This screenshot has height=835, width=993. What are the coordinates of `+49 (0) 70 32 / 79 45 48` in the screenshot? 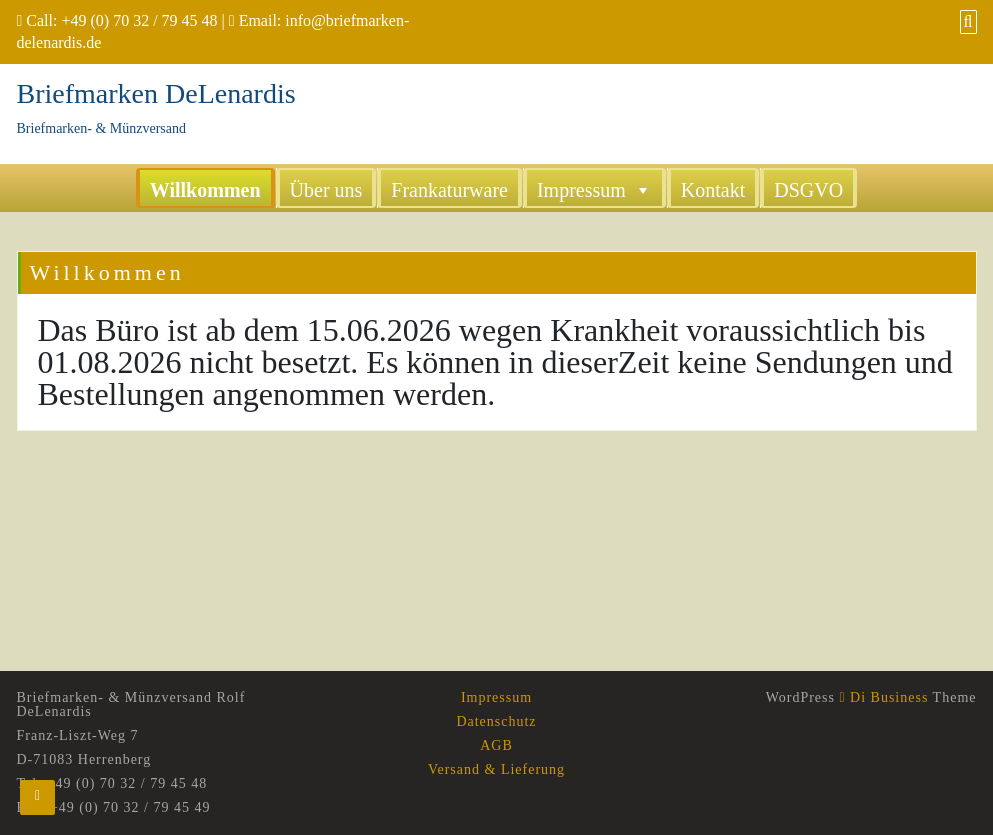 It's located at (139, 20).